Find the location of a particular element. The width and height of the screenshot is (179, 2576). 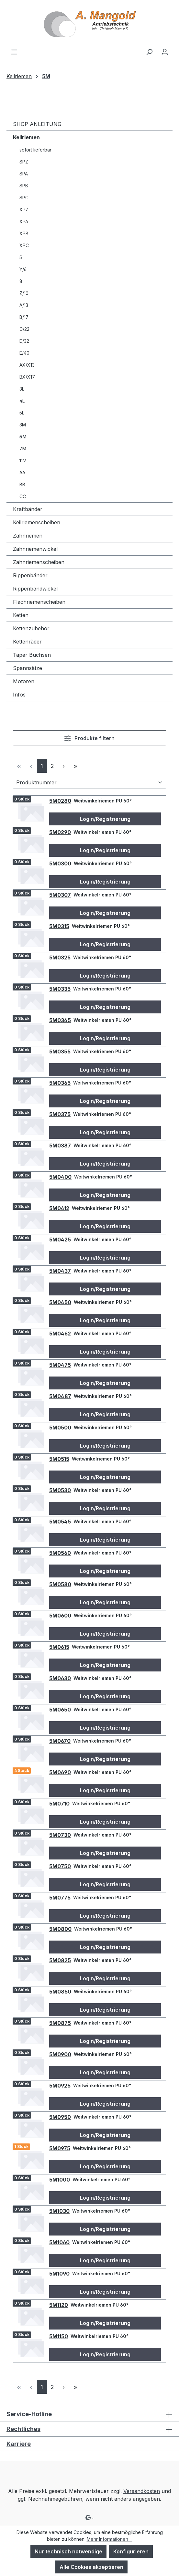

Kraftbänder is located at coordinates (27, 509).